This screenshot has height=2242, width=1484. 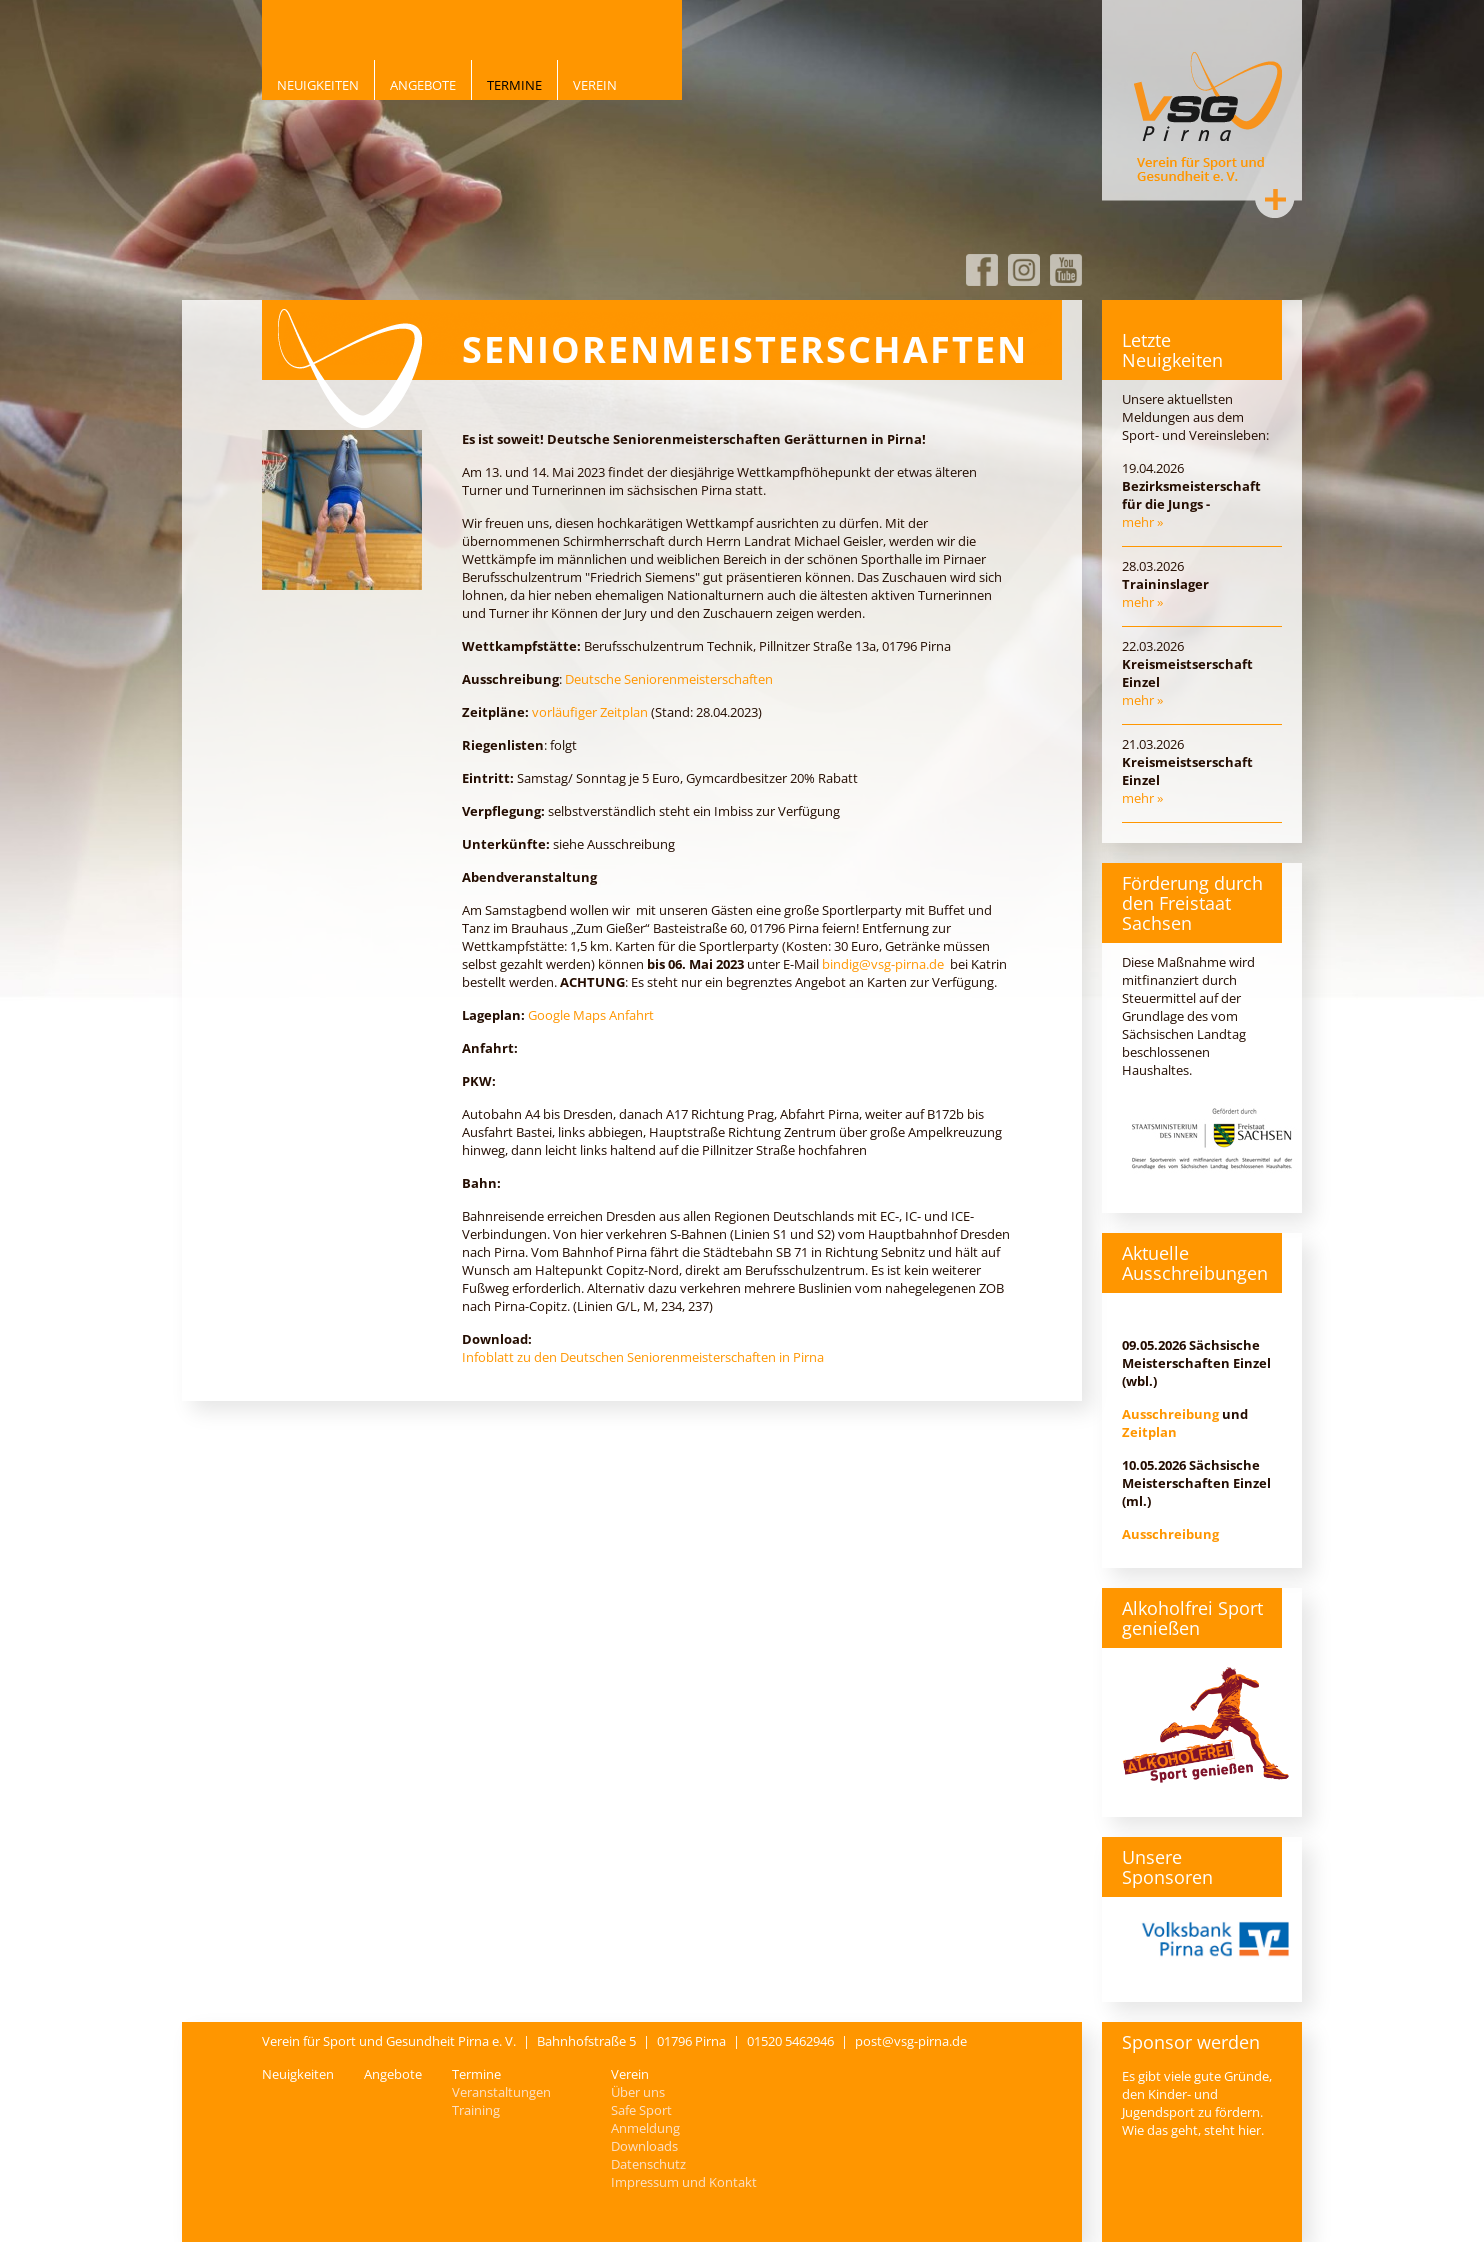 What do you see at coordinates (595, 85) in the screenshot?
I see `Verein` at bounding box center [595, 85].